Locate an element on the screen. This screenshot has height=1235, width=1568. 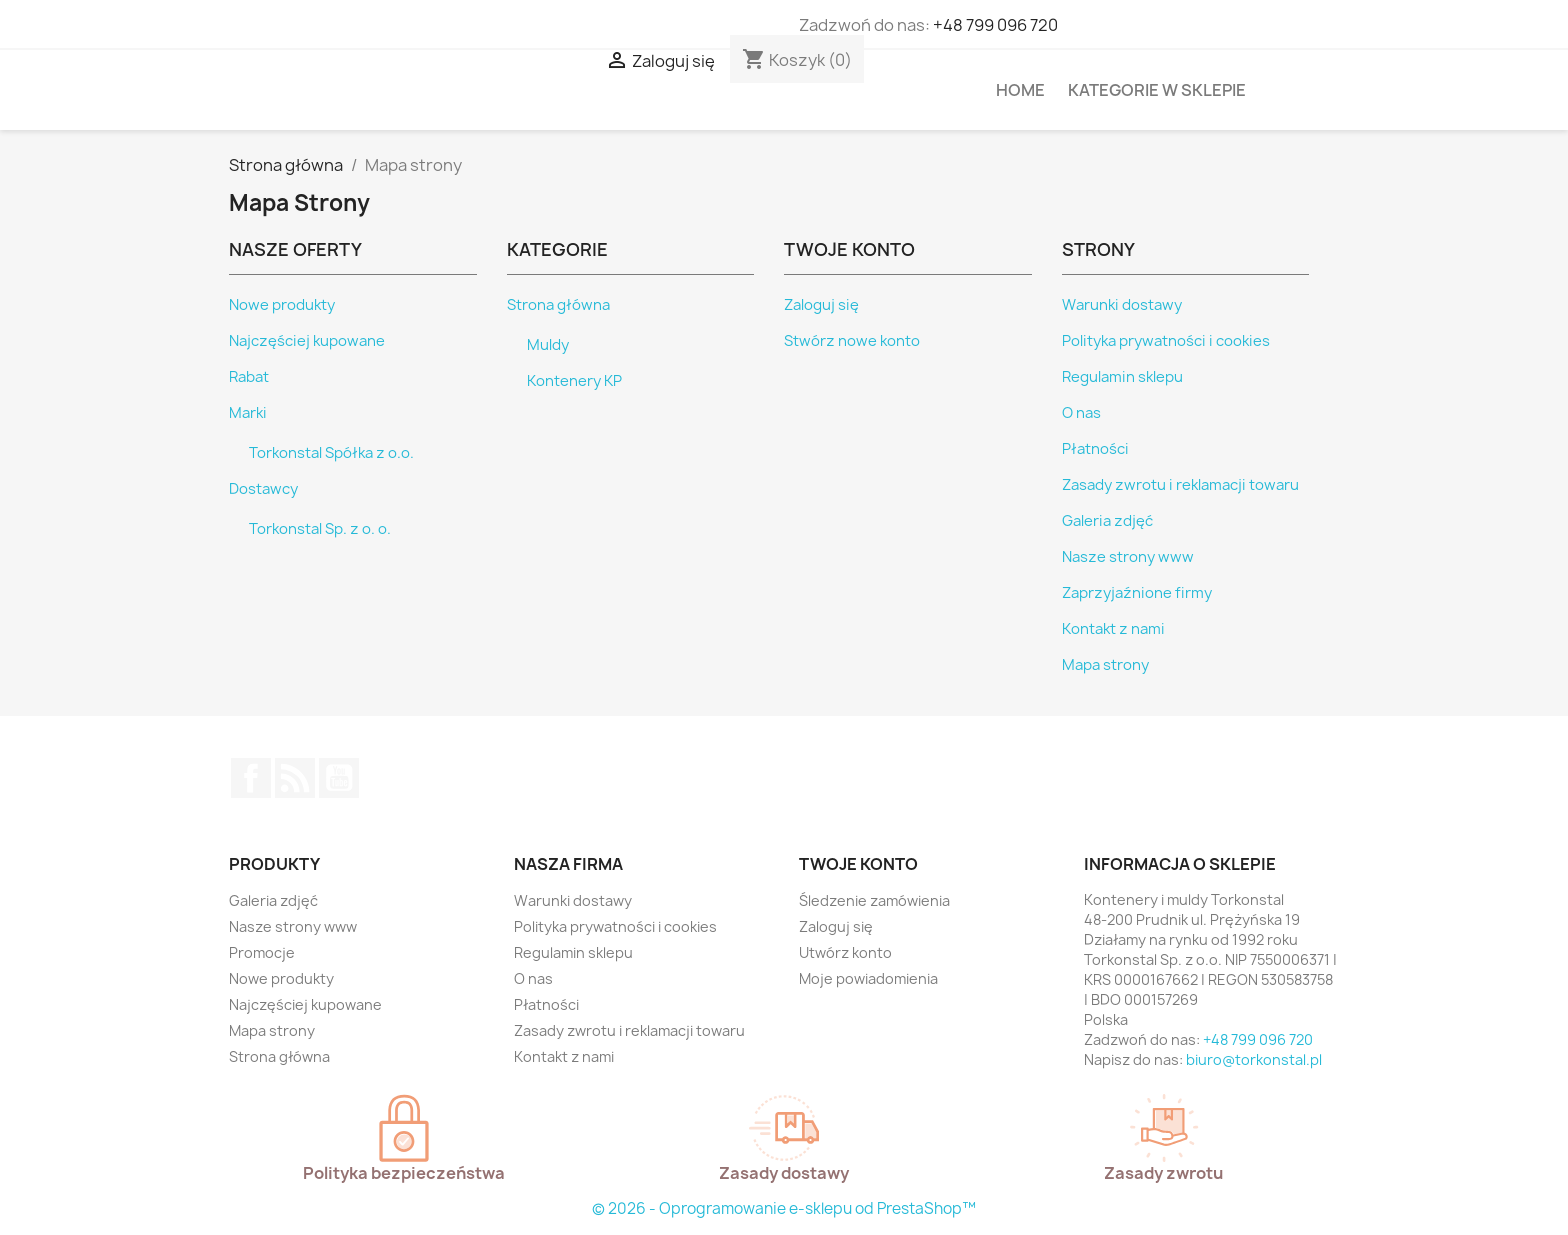
Kontakt z nami is located at coordinates (1113, 629).